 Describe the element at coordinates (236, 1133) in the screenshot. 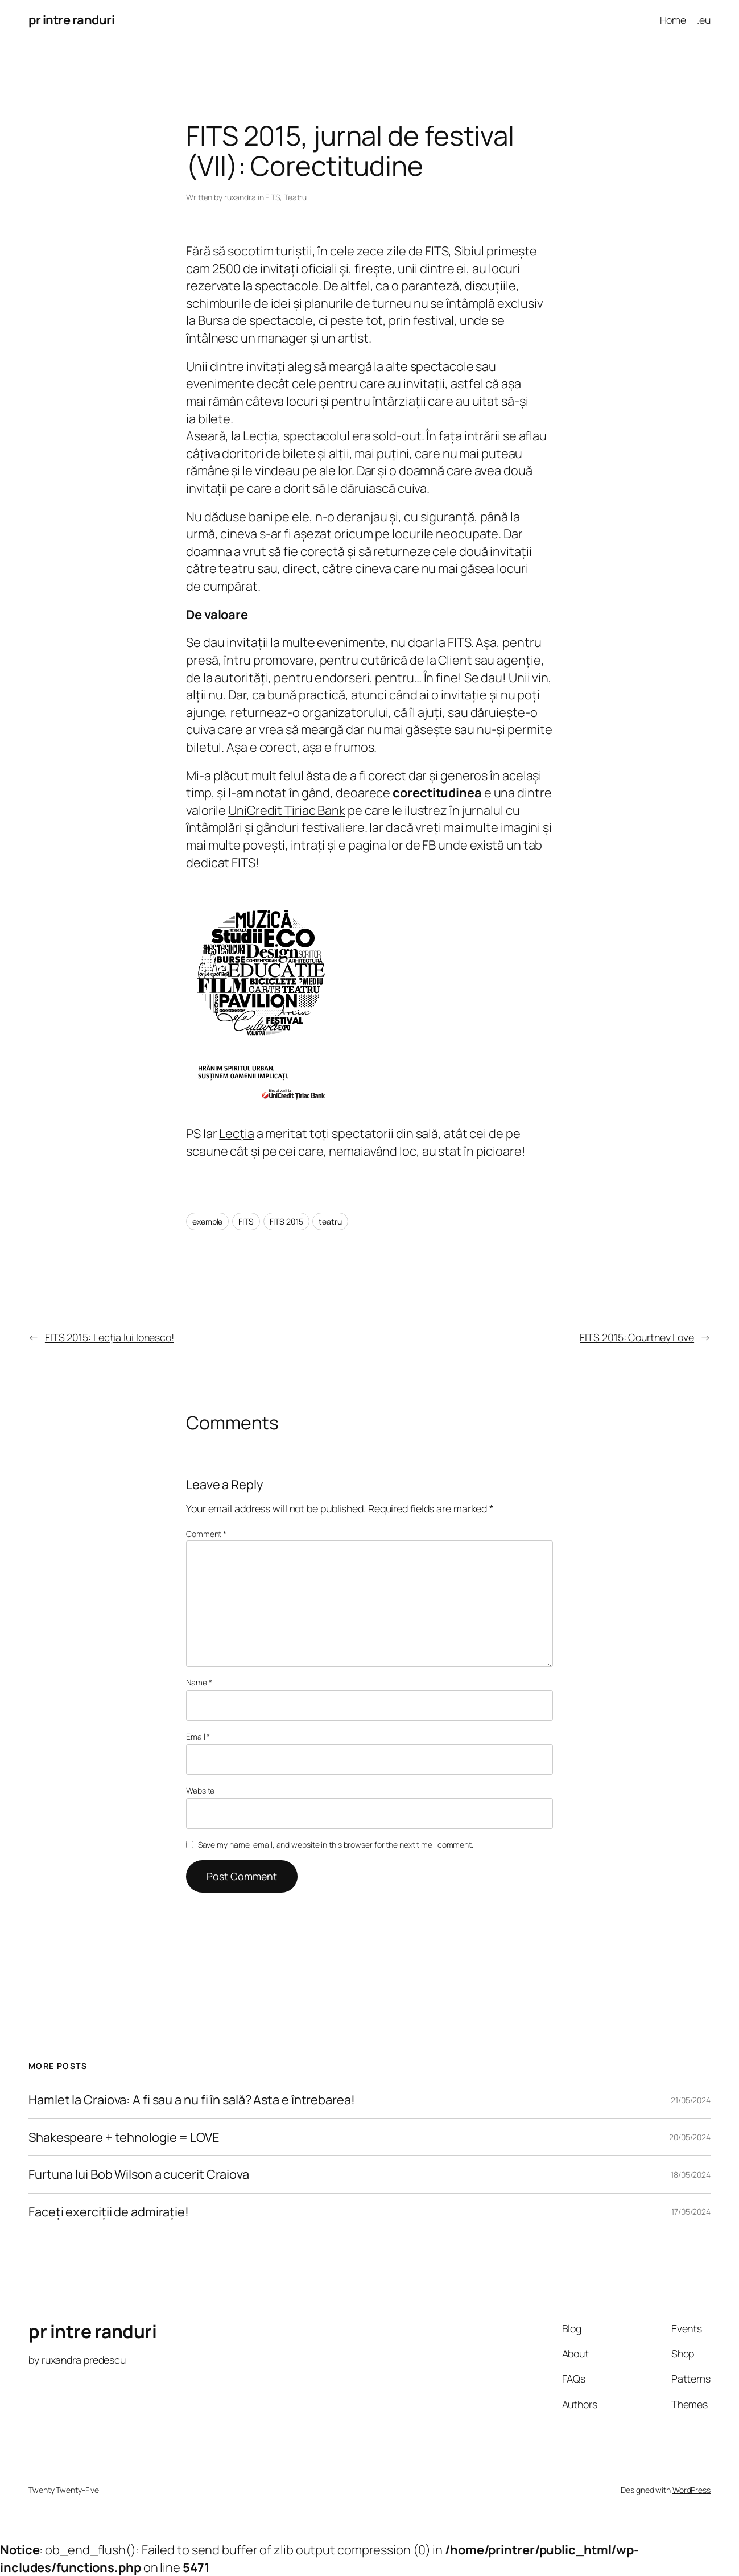

I see `Lecția` at that location.